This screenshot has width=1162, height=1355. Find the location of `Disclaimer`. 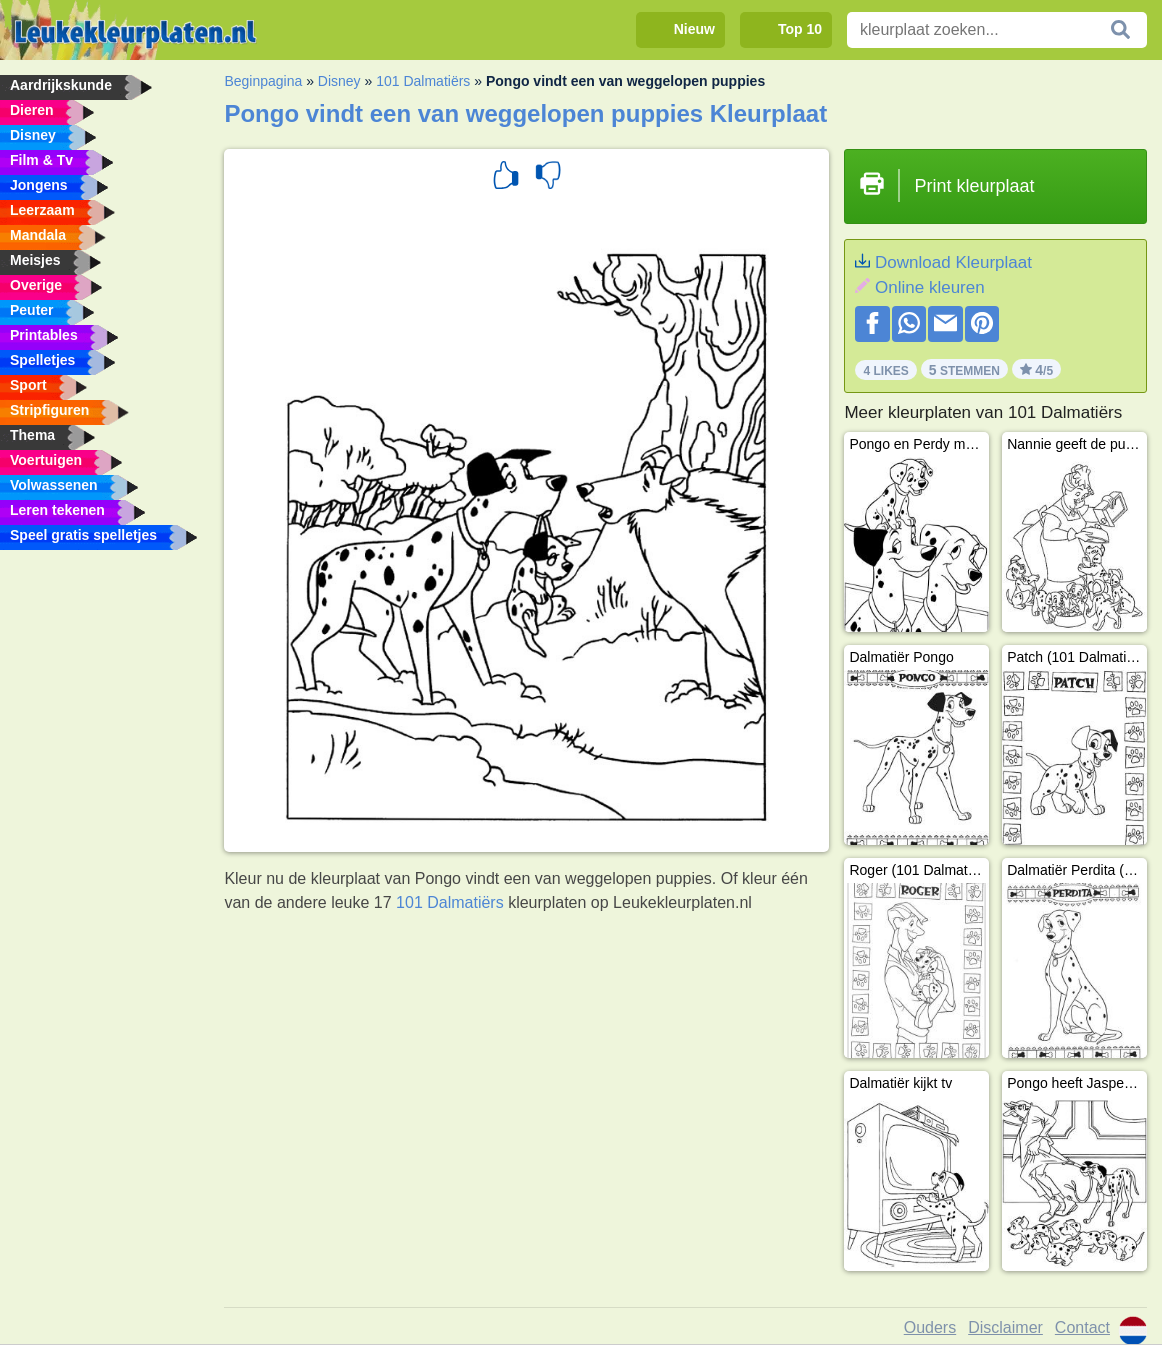

Disclaimer is located at coordinates (1005, 1327).